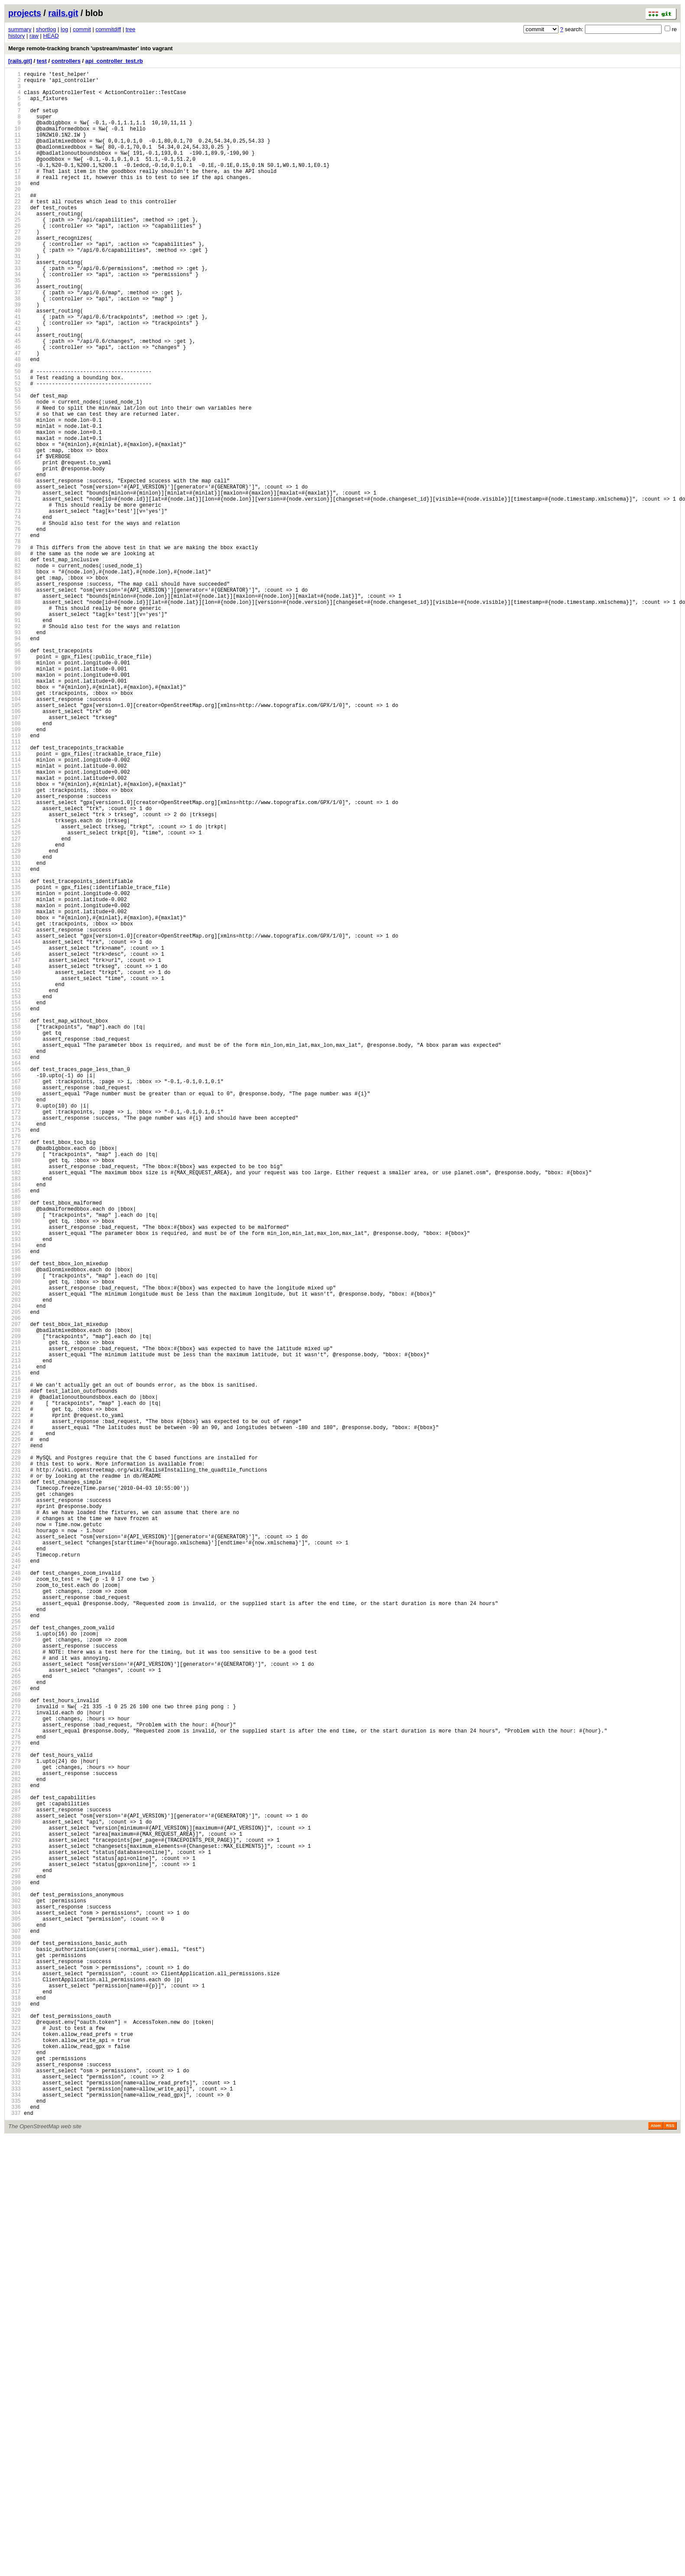 Image resolution: width=685 pixels, height=2576 pixels. I want to click on 62, so click(14, 524).